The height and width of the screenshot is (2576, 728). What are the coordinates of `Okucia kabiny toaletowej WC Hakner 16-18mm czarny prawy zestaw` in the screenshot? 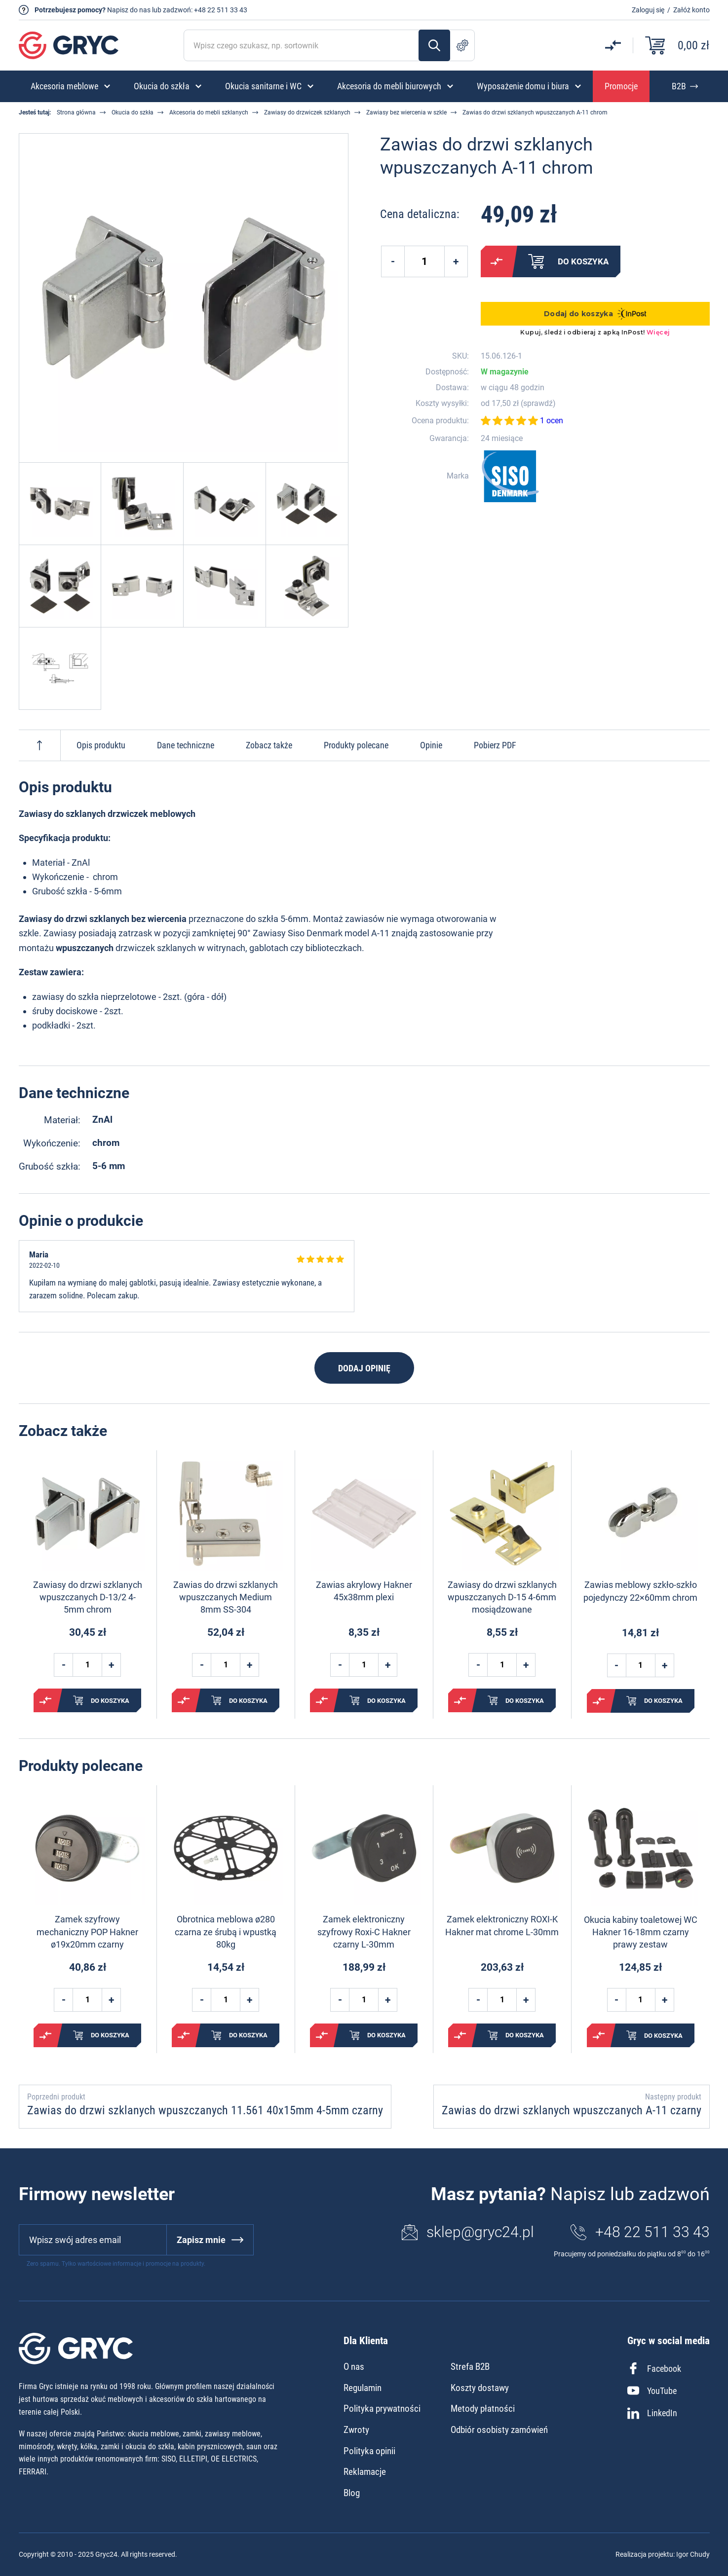 It's located at (640, 1932).